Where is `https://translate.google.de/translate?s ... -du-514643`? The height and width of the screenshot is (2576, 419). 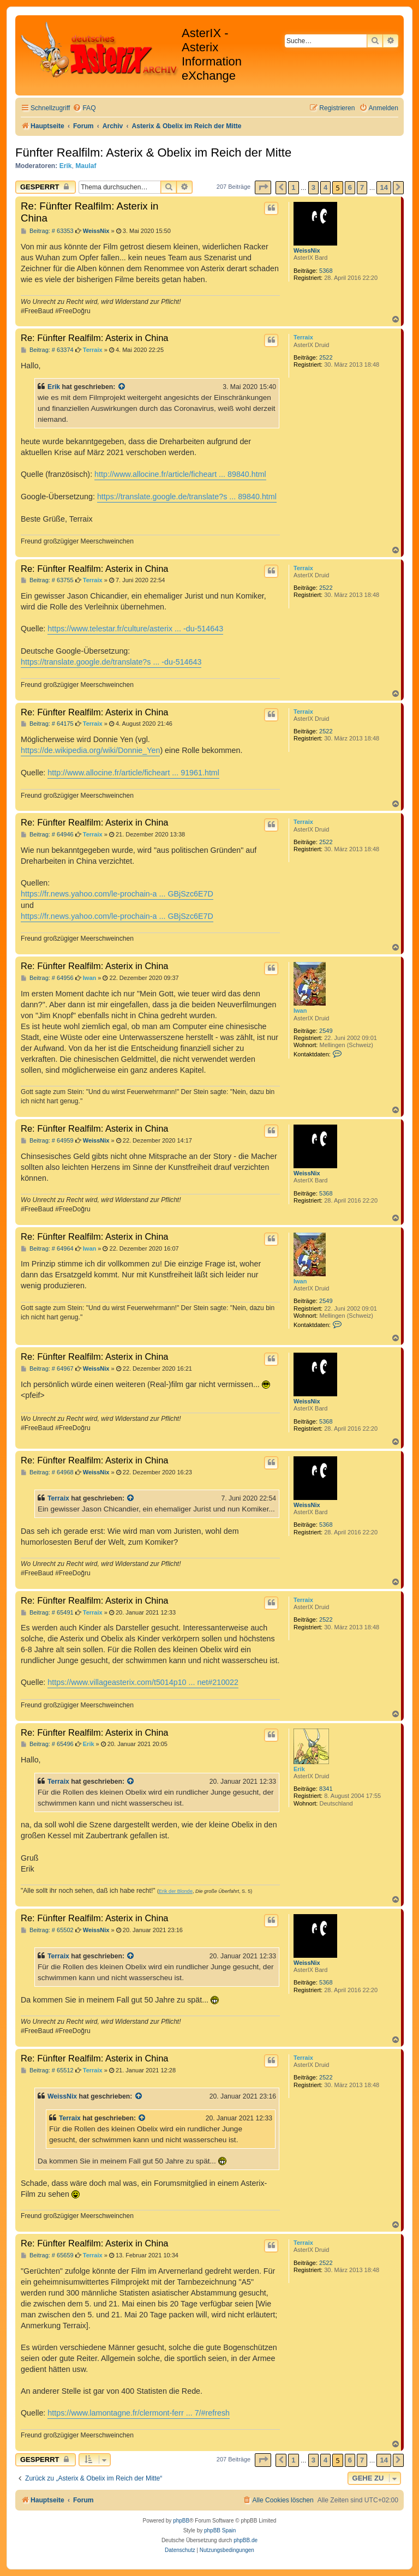
https://translate.google.de/translate?s ... -du-514643 is located at coordinates (111, 662).